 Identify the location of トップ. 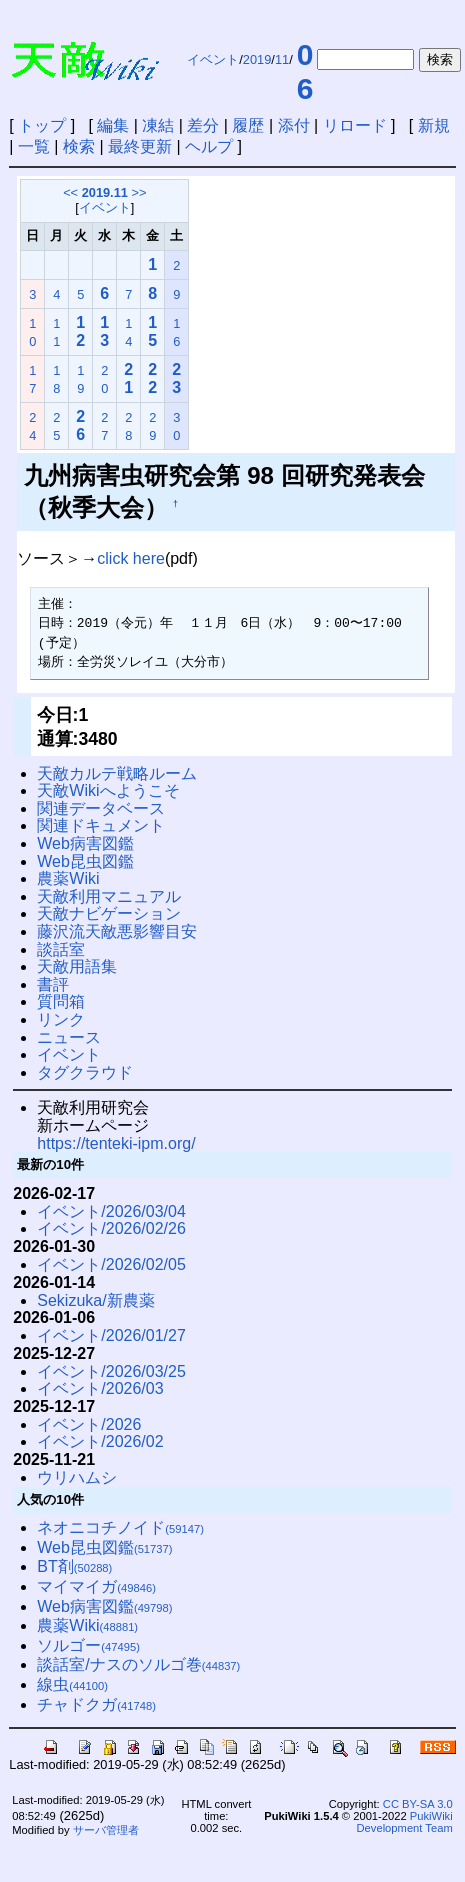
(42, 125).